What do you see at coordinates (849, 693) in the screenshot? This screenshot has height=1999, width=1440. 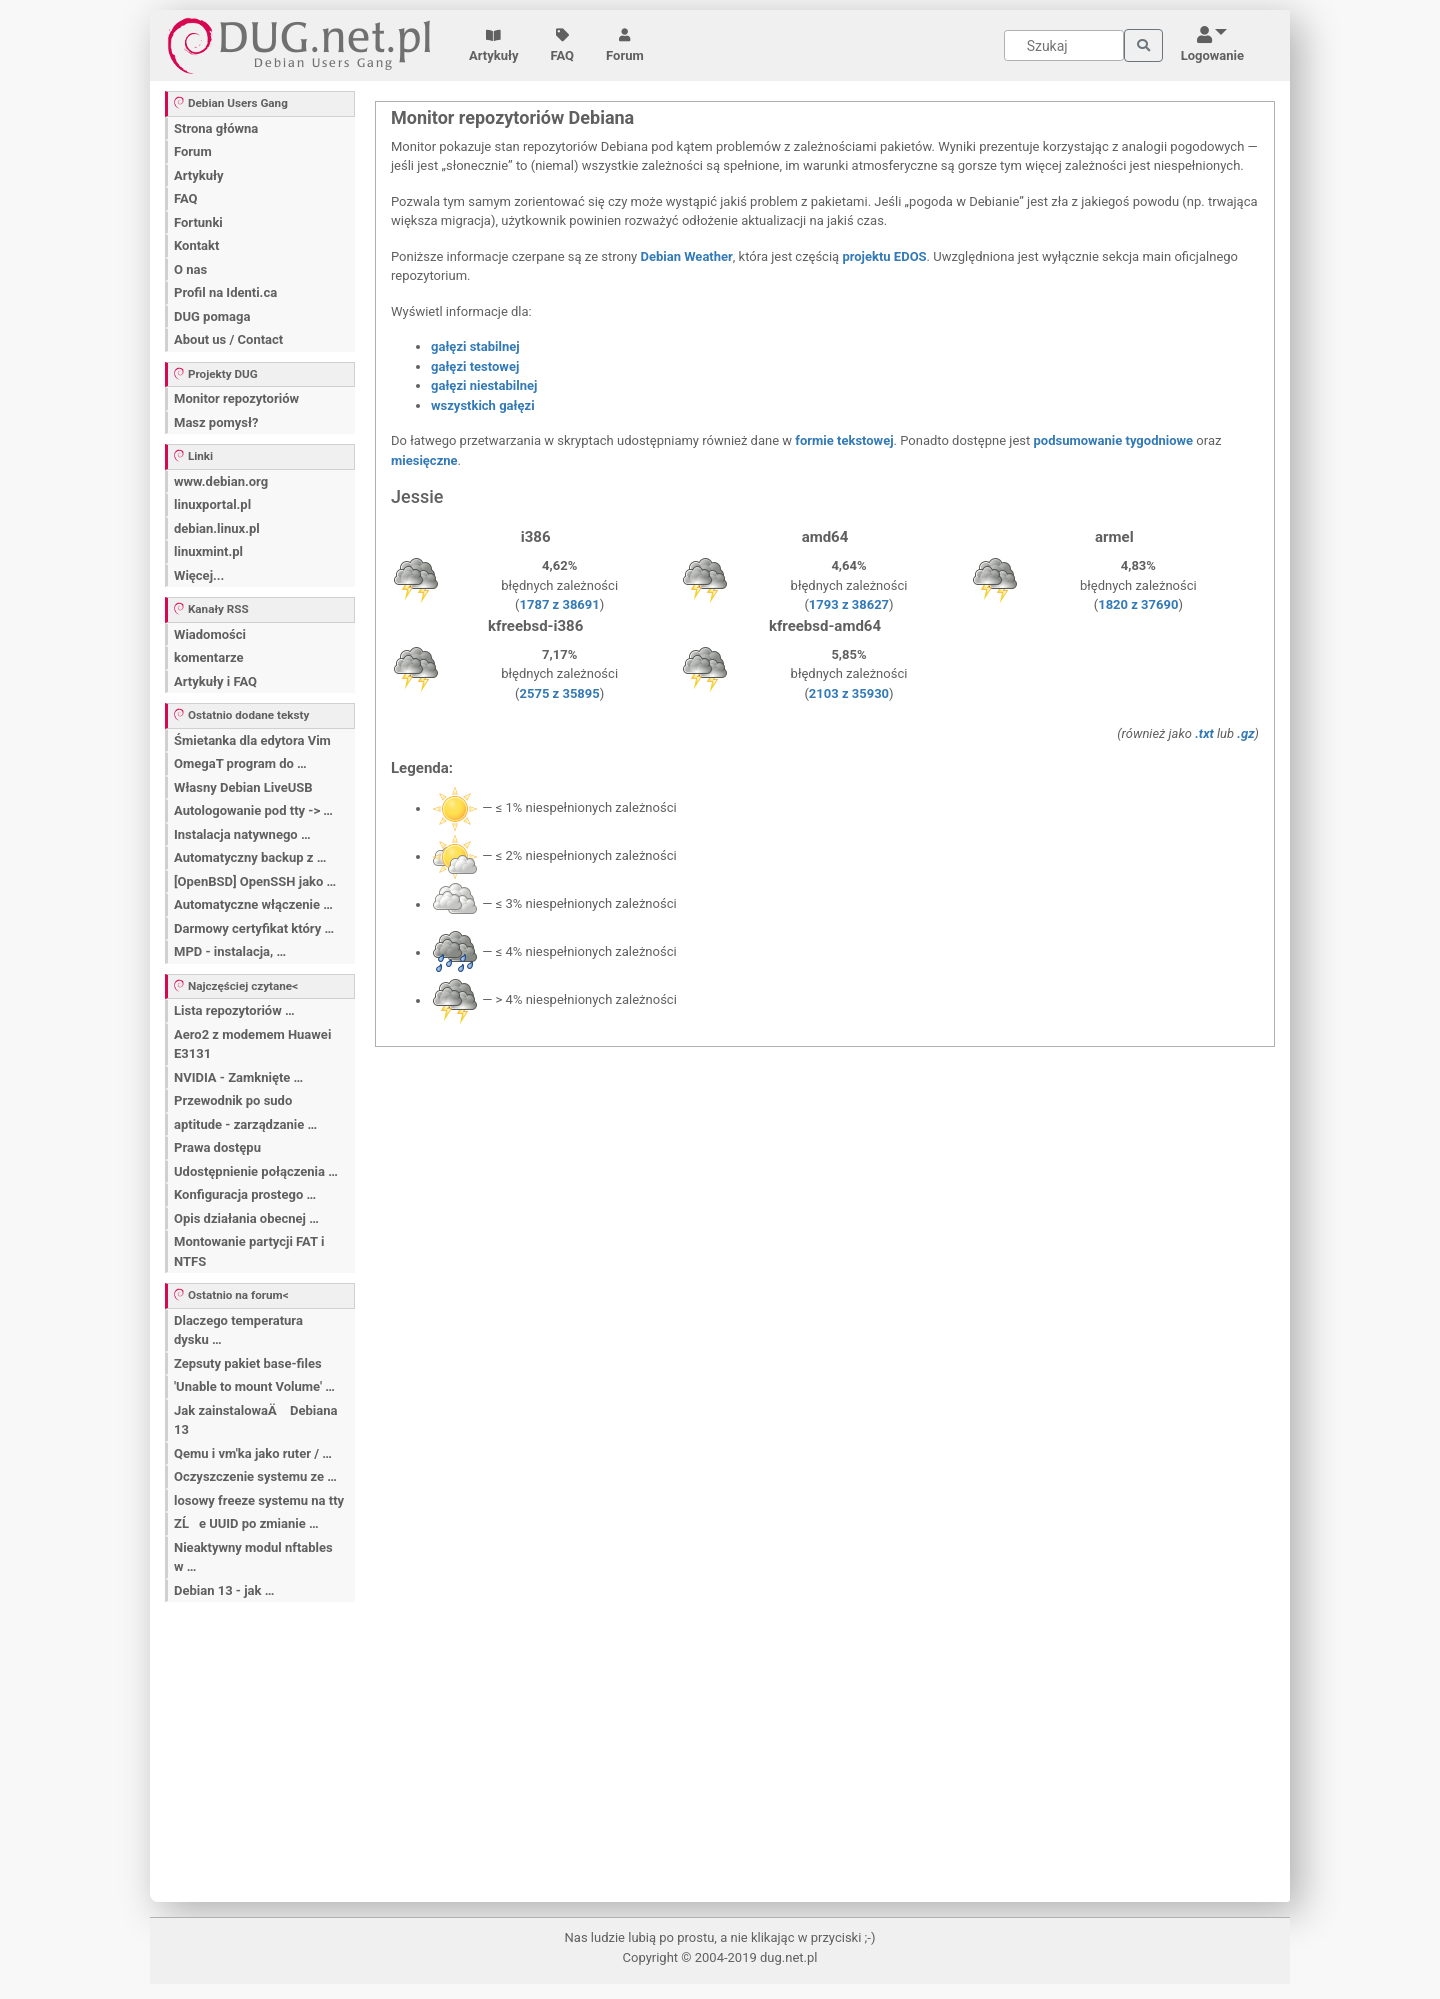 I see `2103 z 35930` at bounding box center [849, 693].